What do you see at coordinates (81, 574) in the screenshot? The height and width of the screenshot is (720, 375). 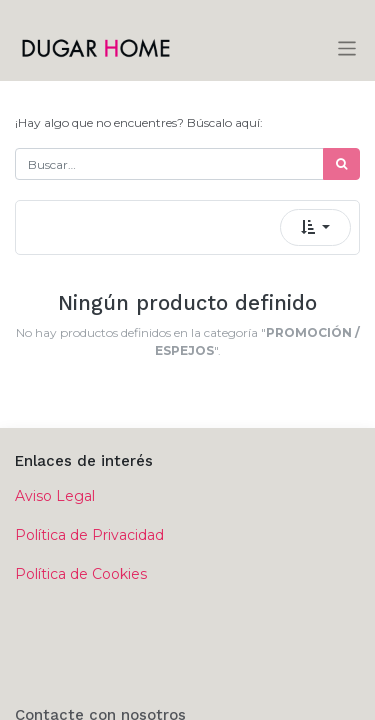 I see `Política de Cookies` at bounding box center [81, 574].